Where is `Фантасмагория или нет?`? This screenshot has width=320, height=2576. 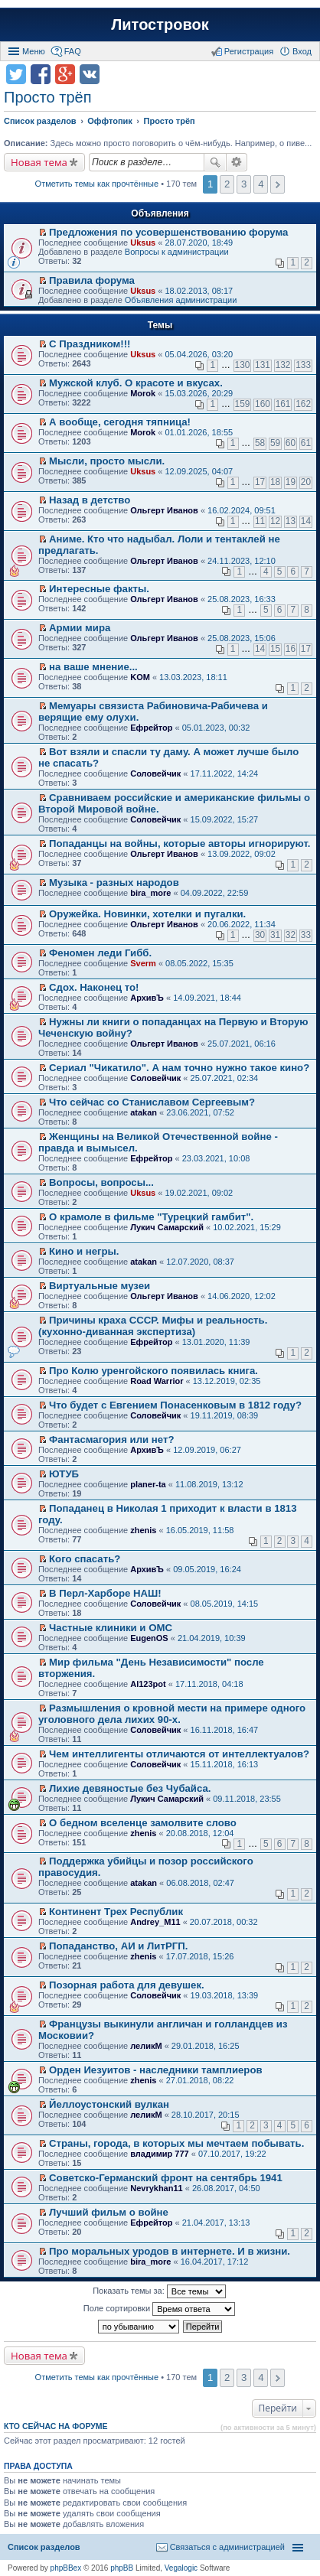
Фантасмагория или нет? is located at coordinates (111, 1439).